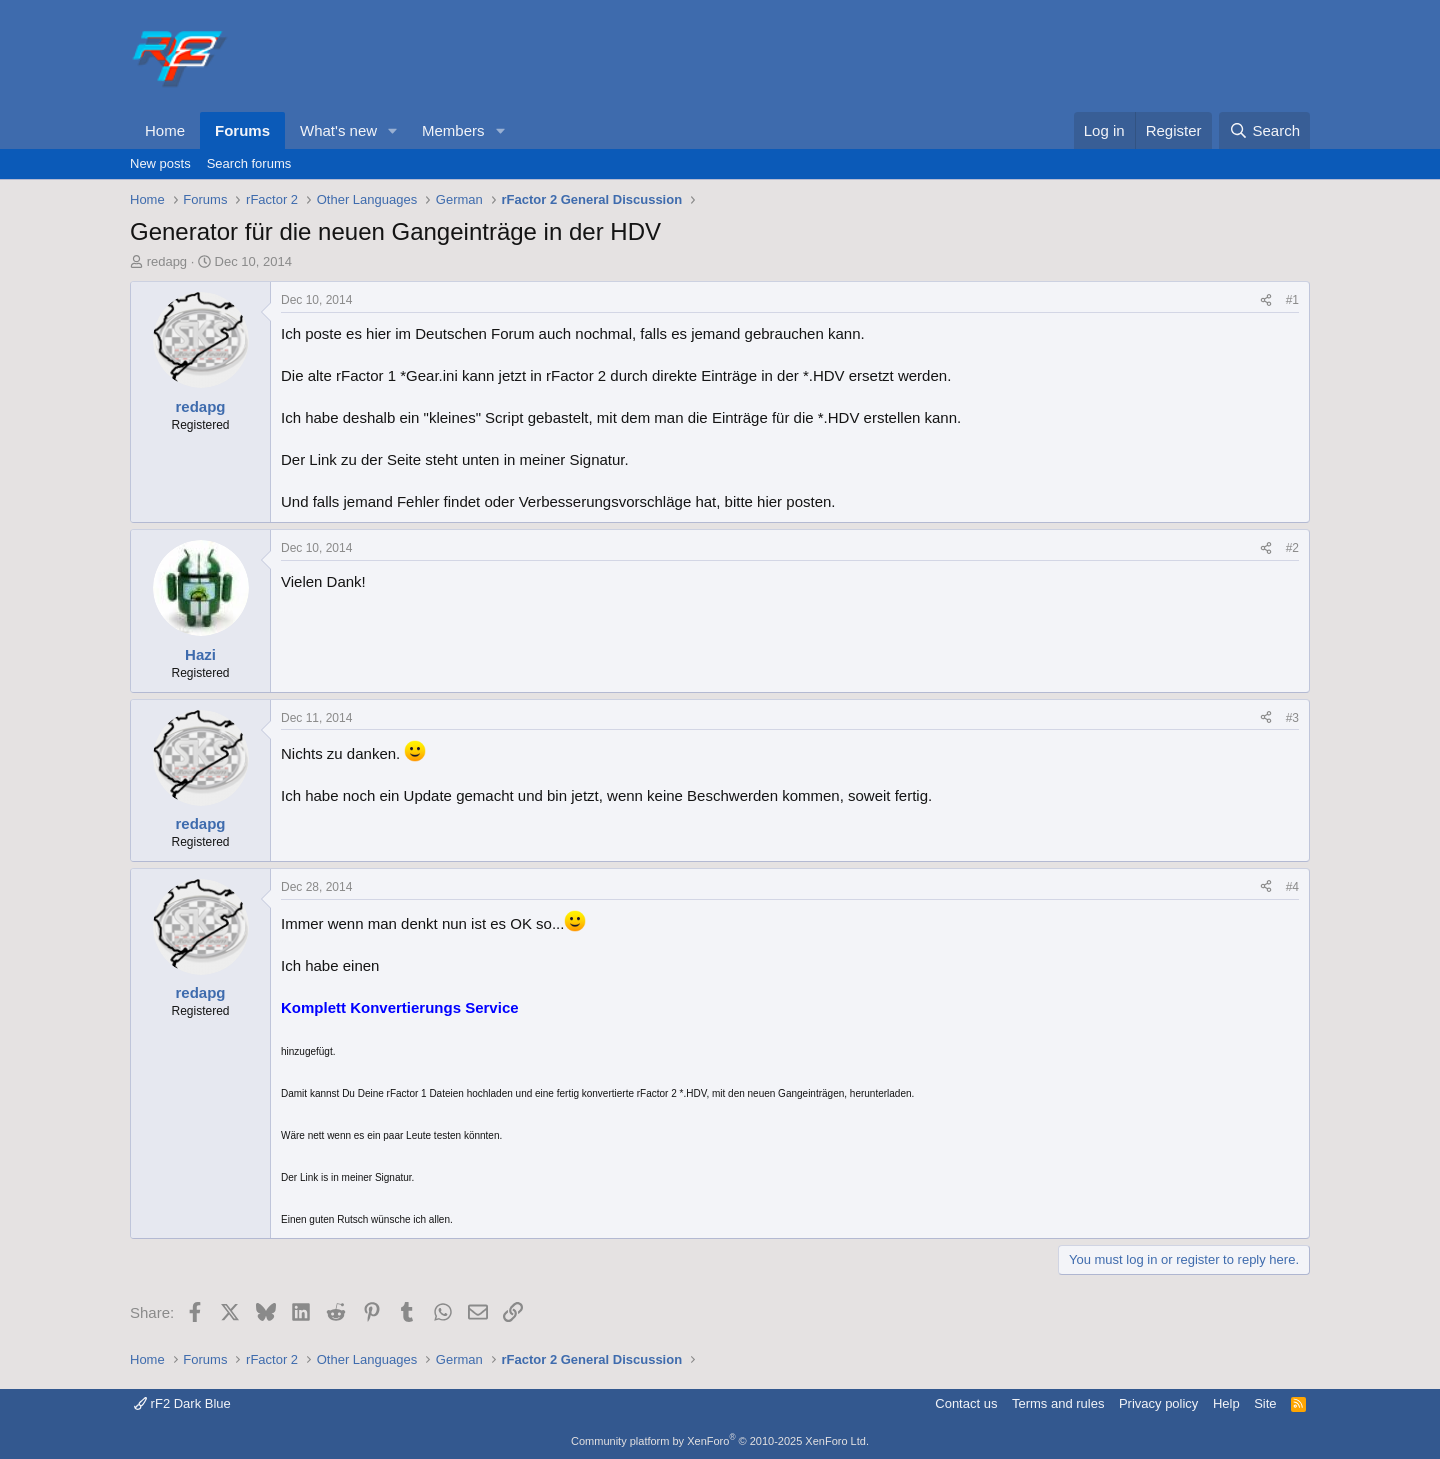 This screenshot has width=1440, height=1459. Describe the element at coordinates (160, 163) in the screenshot. I see `New posts` at that location.